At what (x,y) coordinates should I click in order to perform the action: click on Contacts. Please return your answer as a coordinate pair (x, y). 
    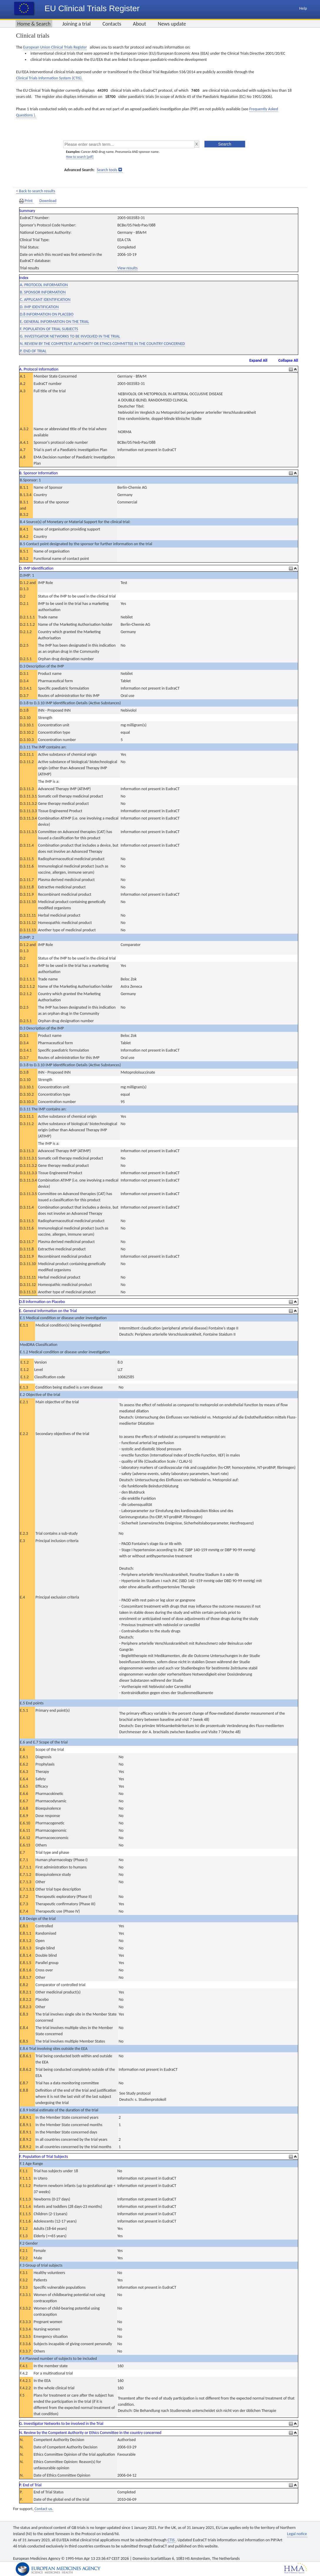
    Looking at the image, I should click on (112, 24).